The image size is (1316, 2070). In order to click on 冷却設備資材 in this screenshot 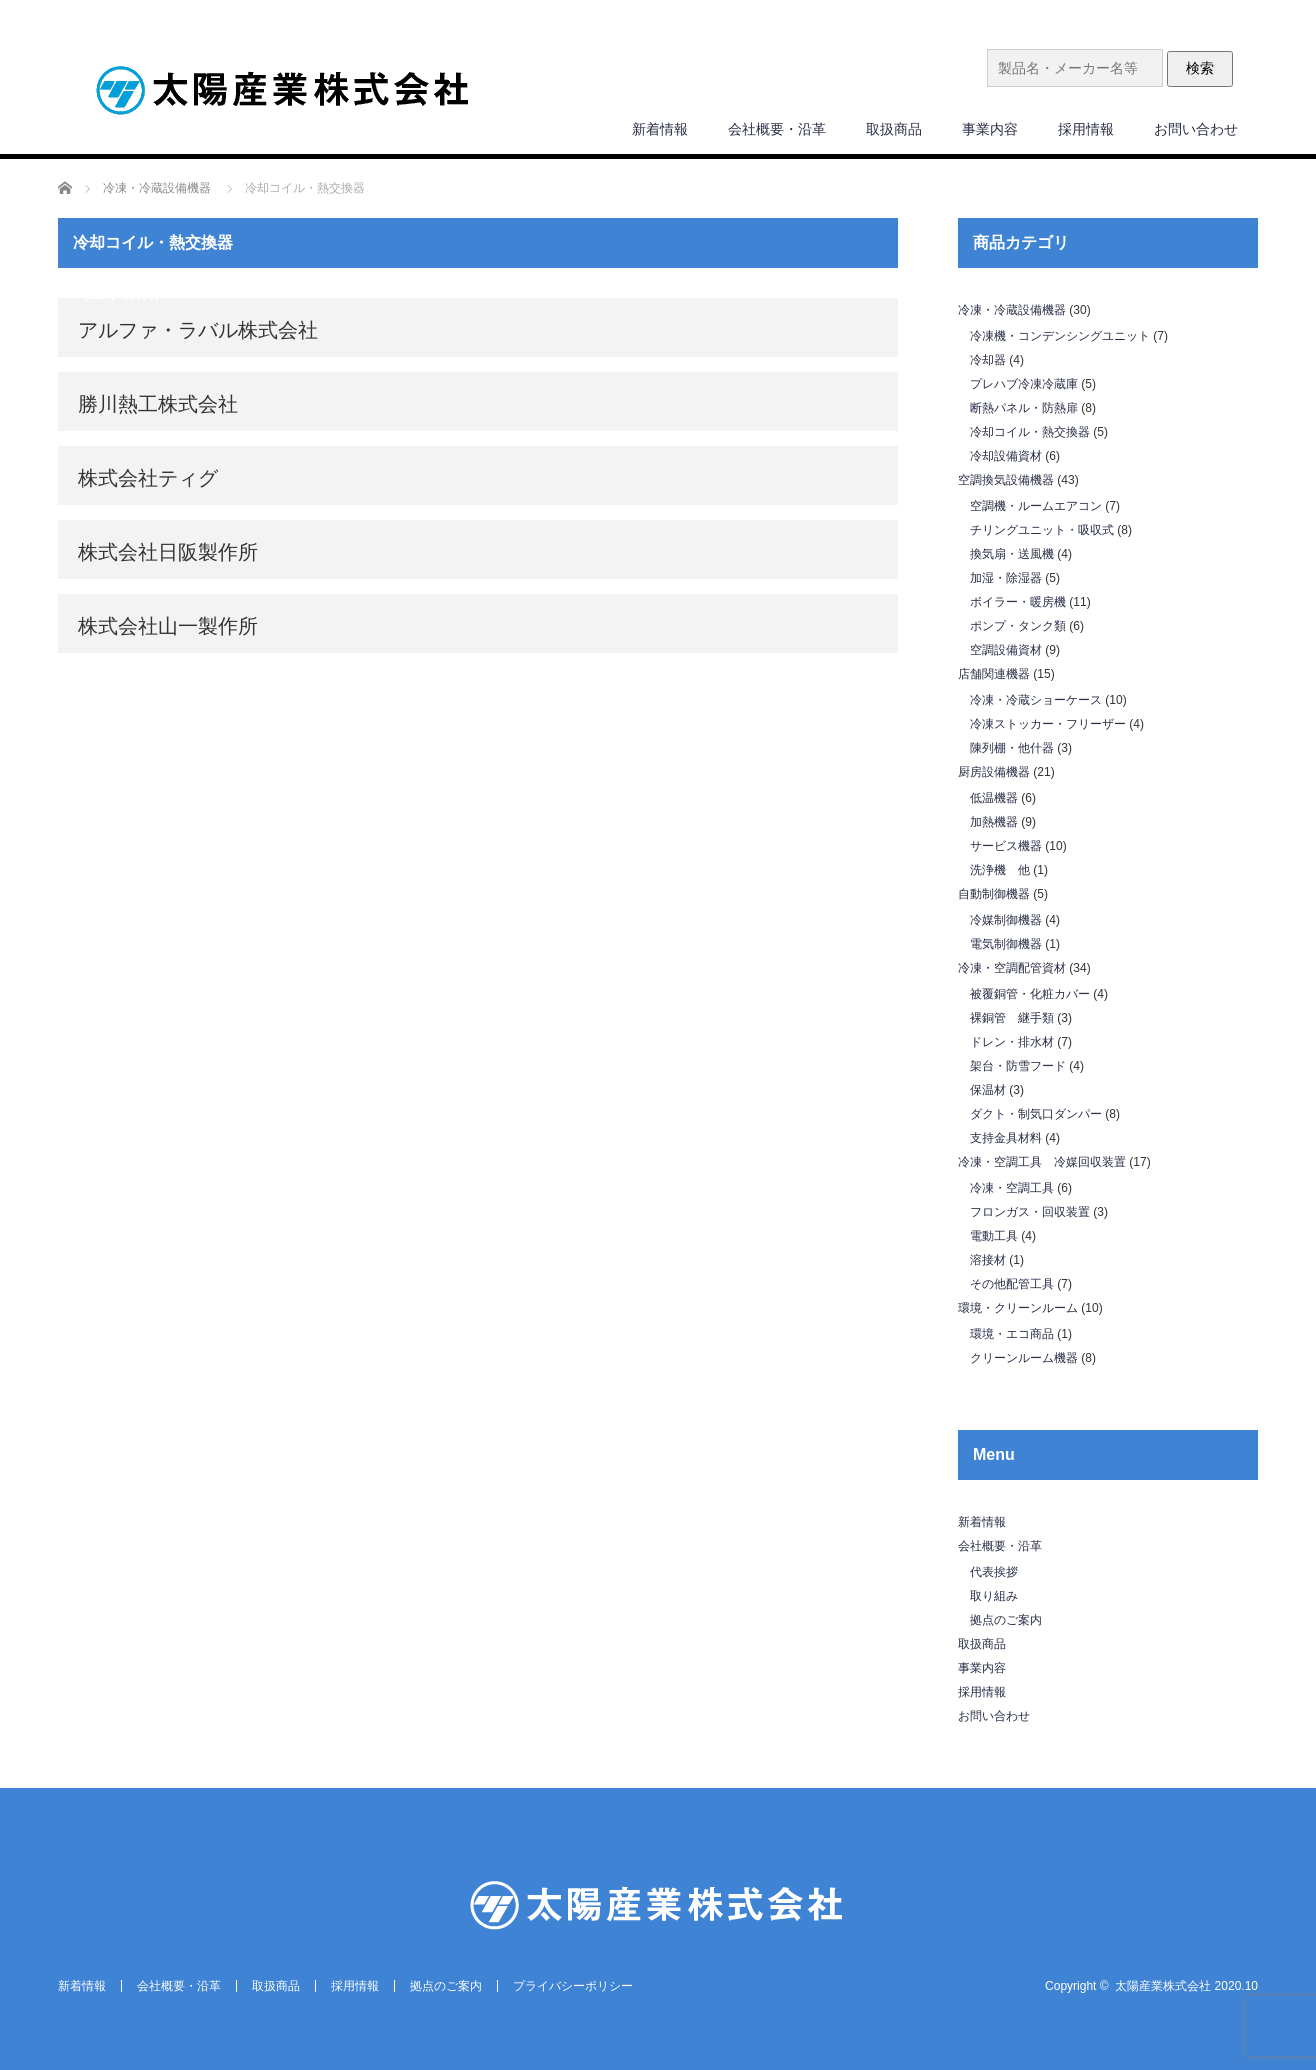, I will do `click(1006, 456)`.